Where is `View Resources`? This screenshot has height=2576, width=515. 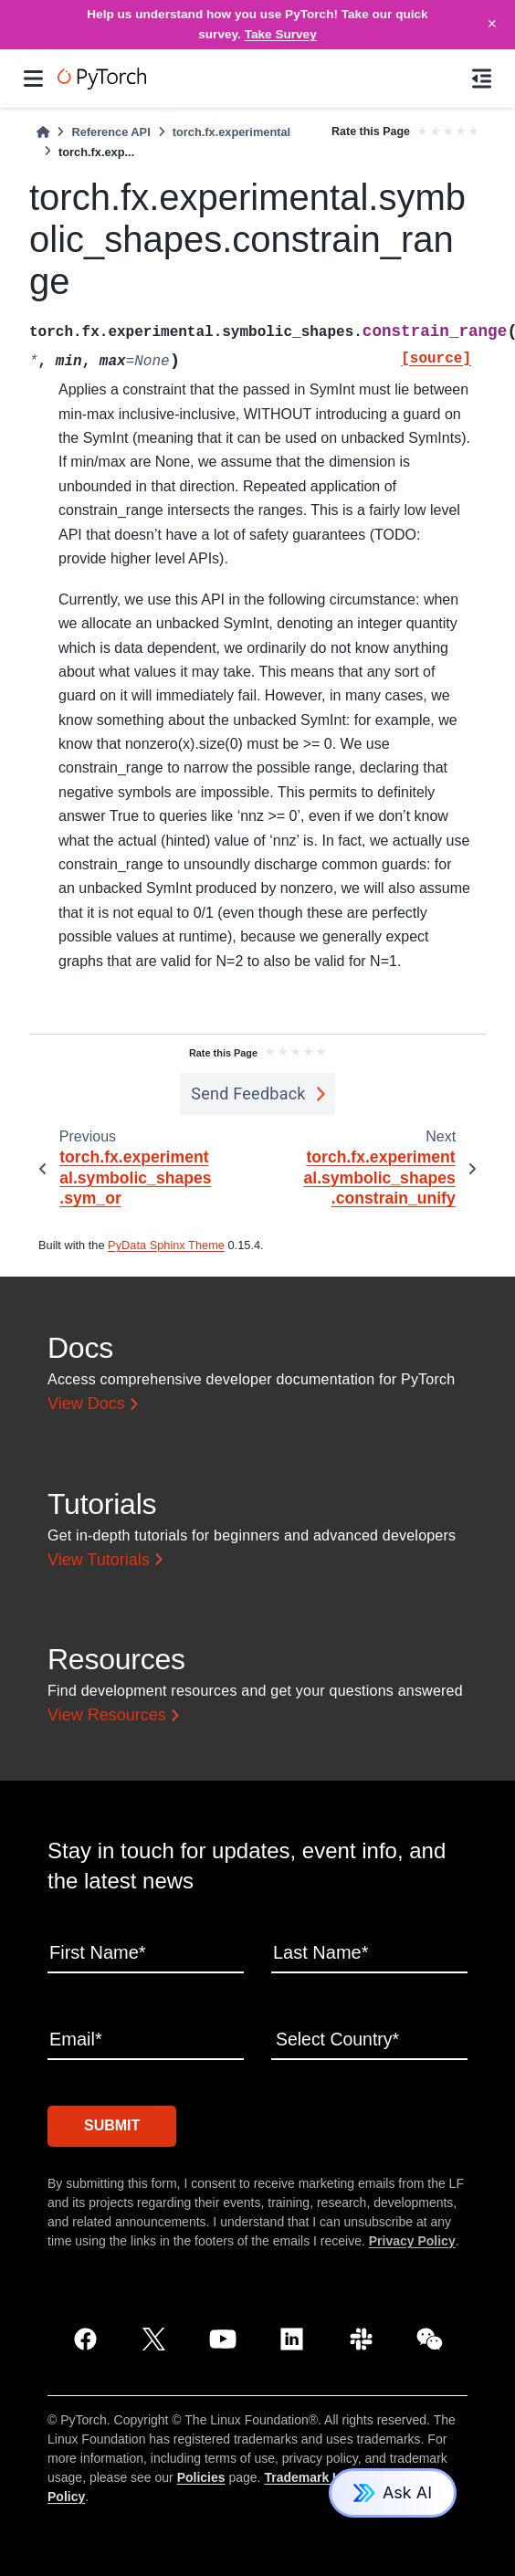 View Resources is located at coordinates (106, 1715).